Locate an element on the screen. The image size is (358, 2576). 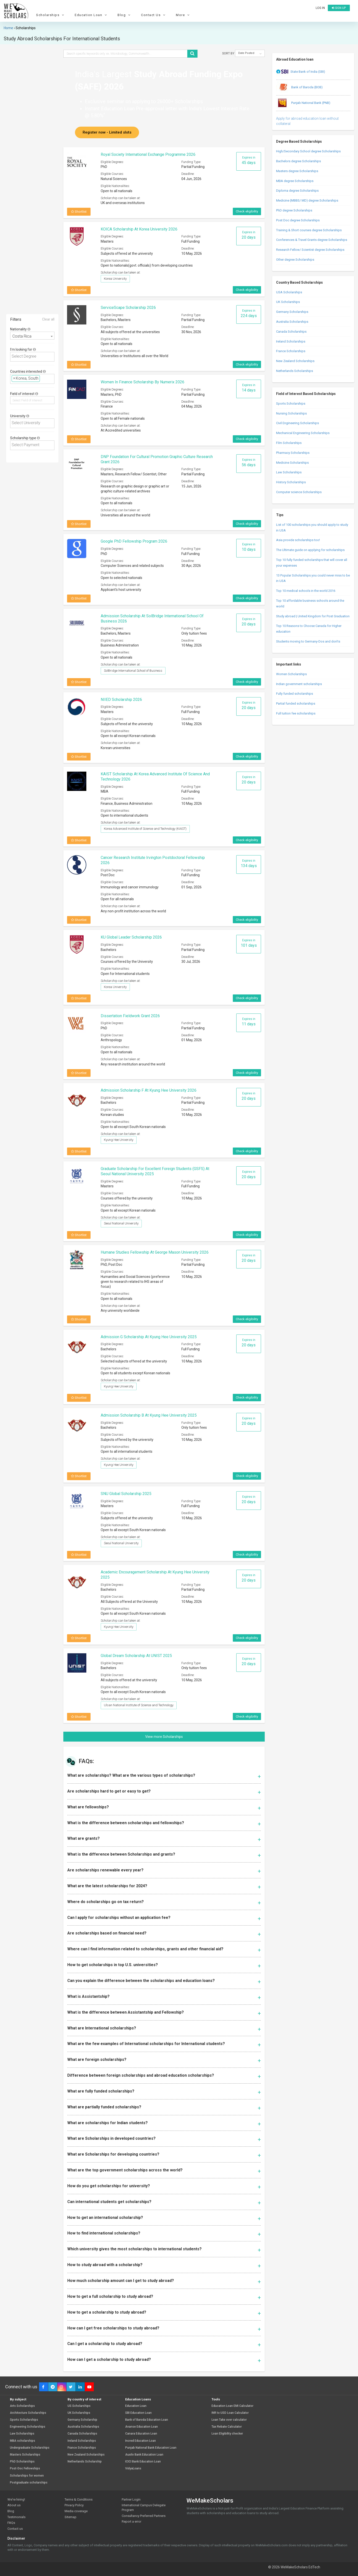
Punjab National Bank Education Loan is located at coordinates (150, 2447).